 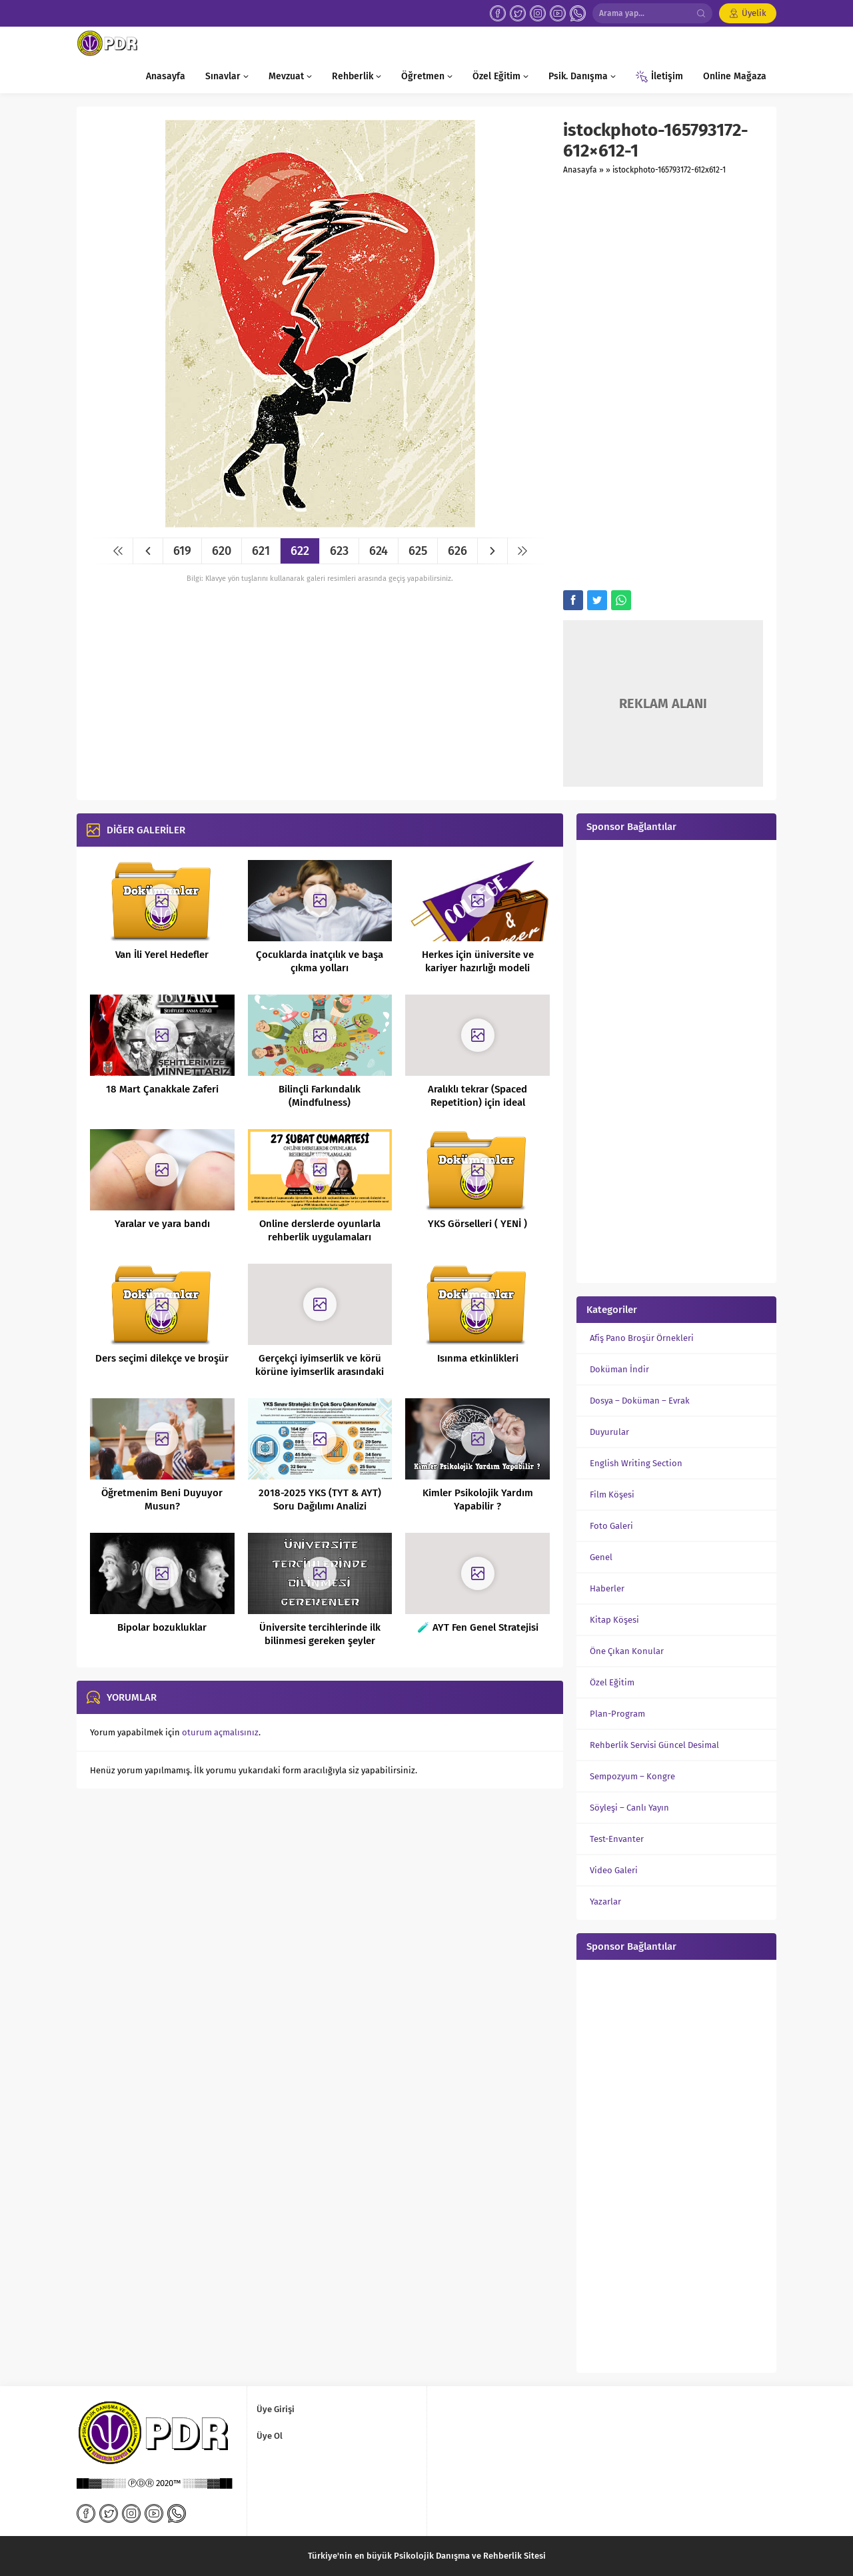 I want to click on Öne Çıkan Konular, so click(x=627, y=1651).